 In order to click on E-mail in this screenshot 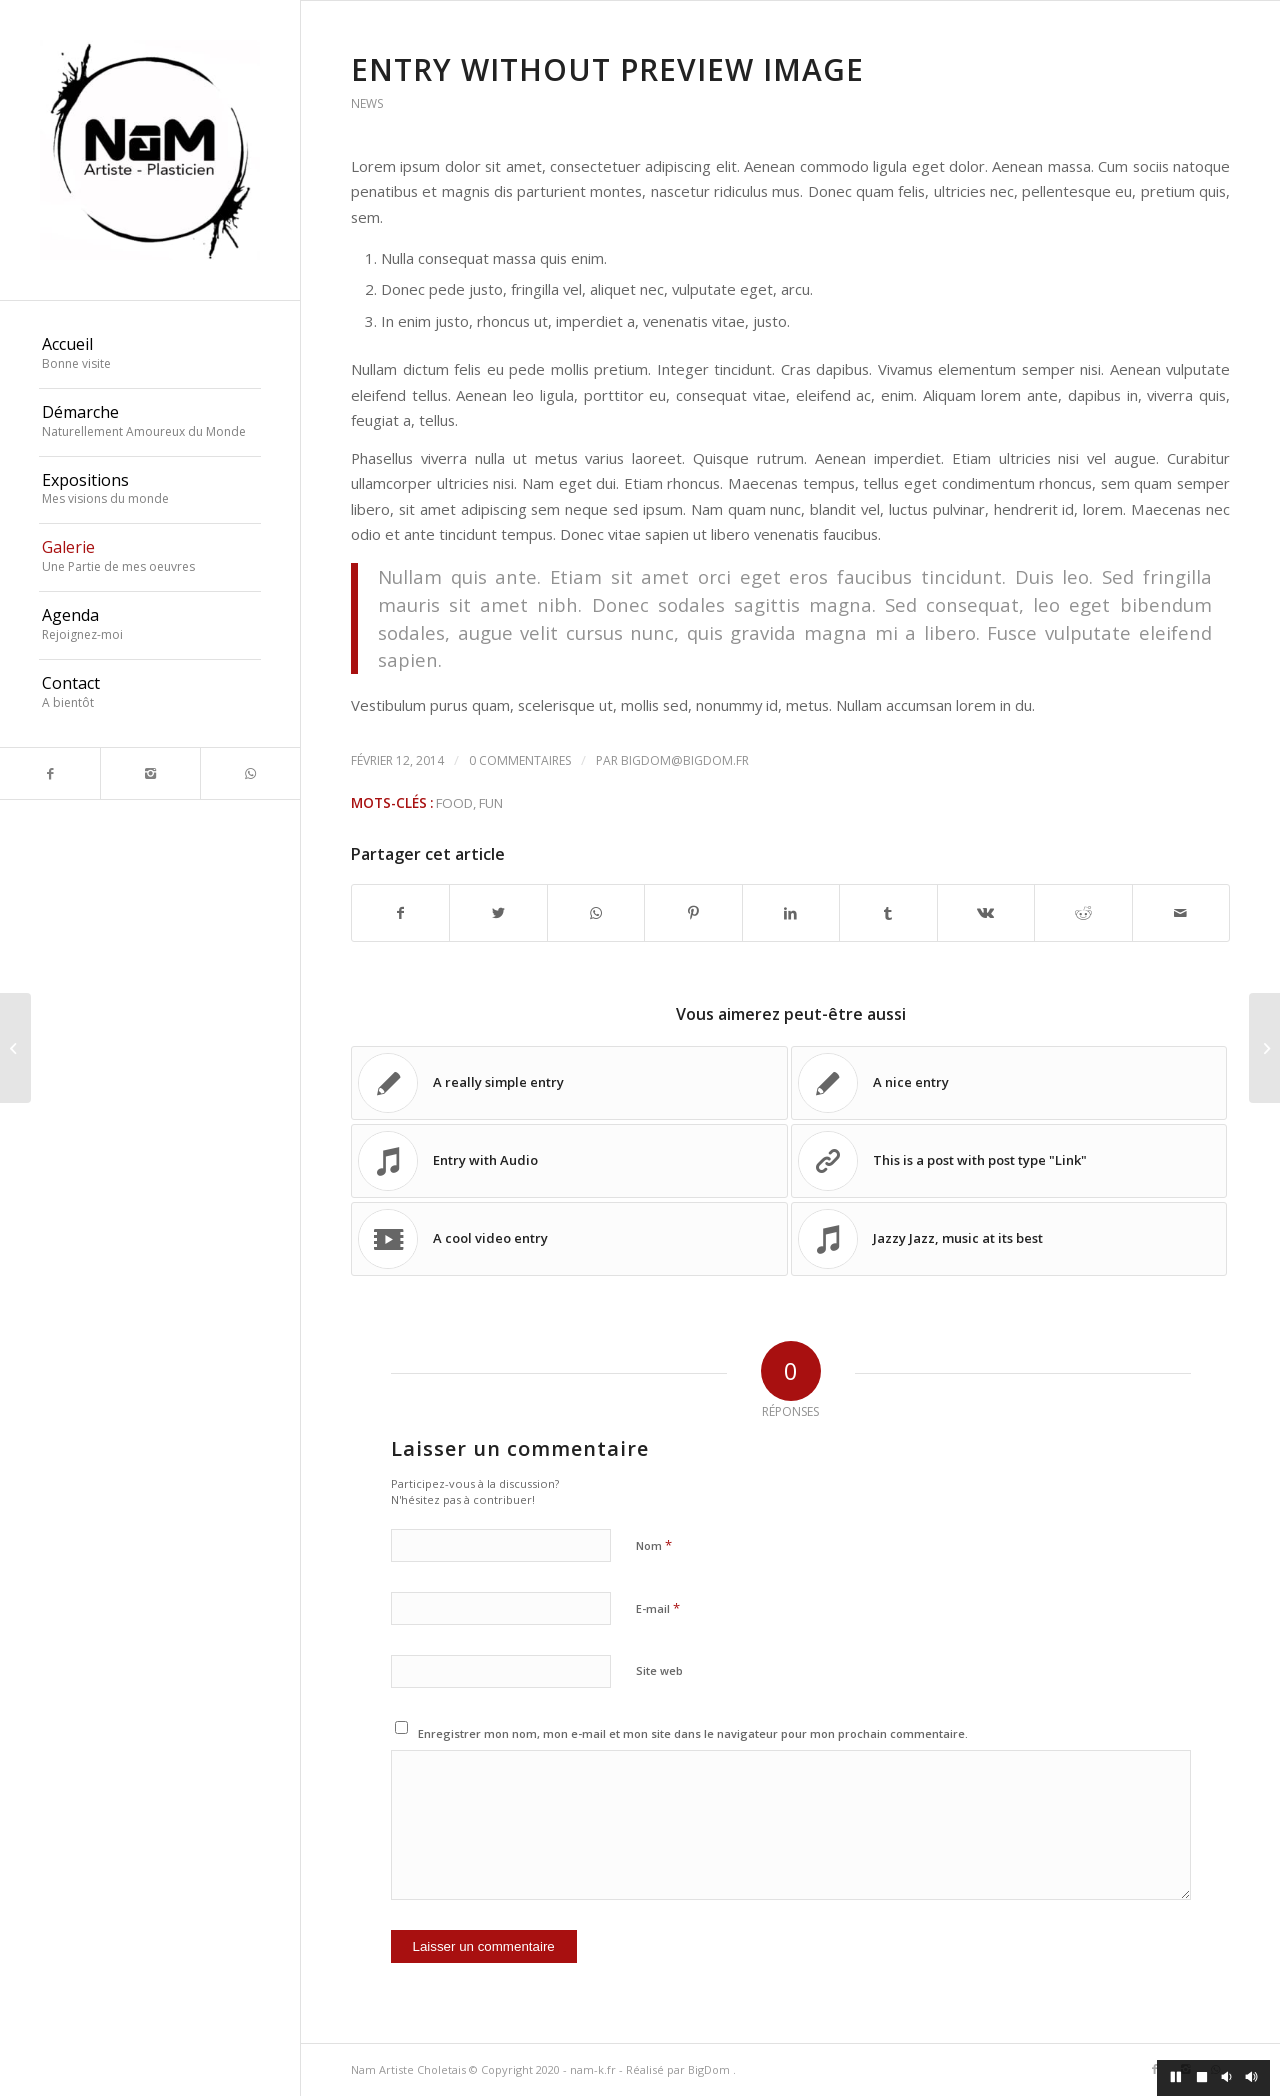, I will do `click(658, 1608)`.